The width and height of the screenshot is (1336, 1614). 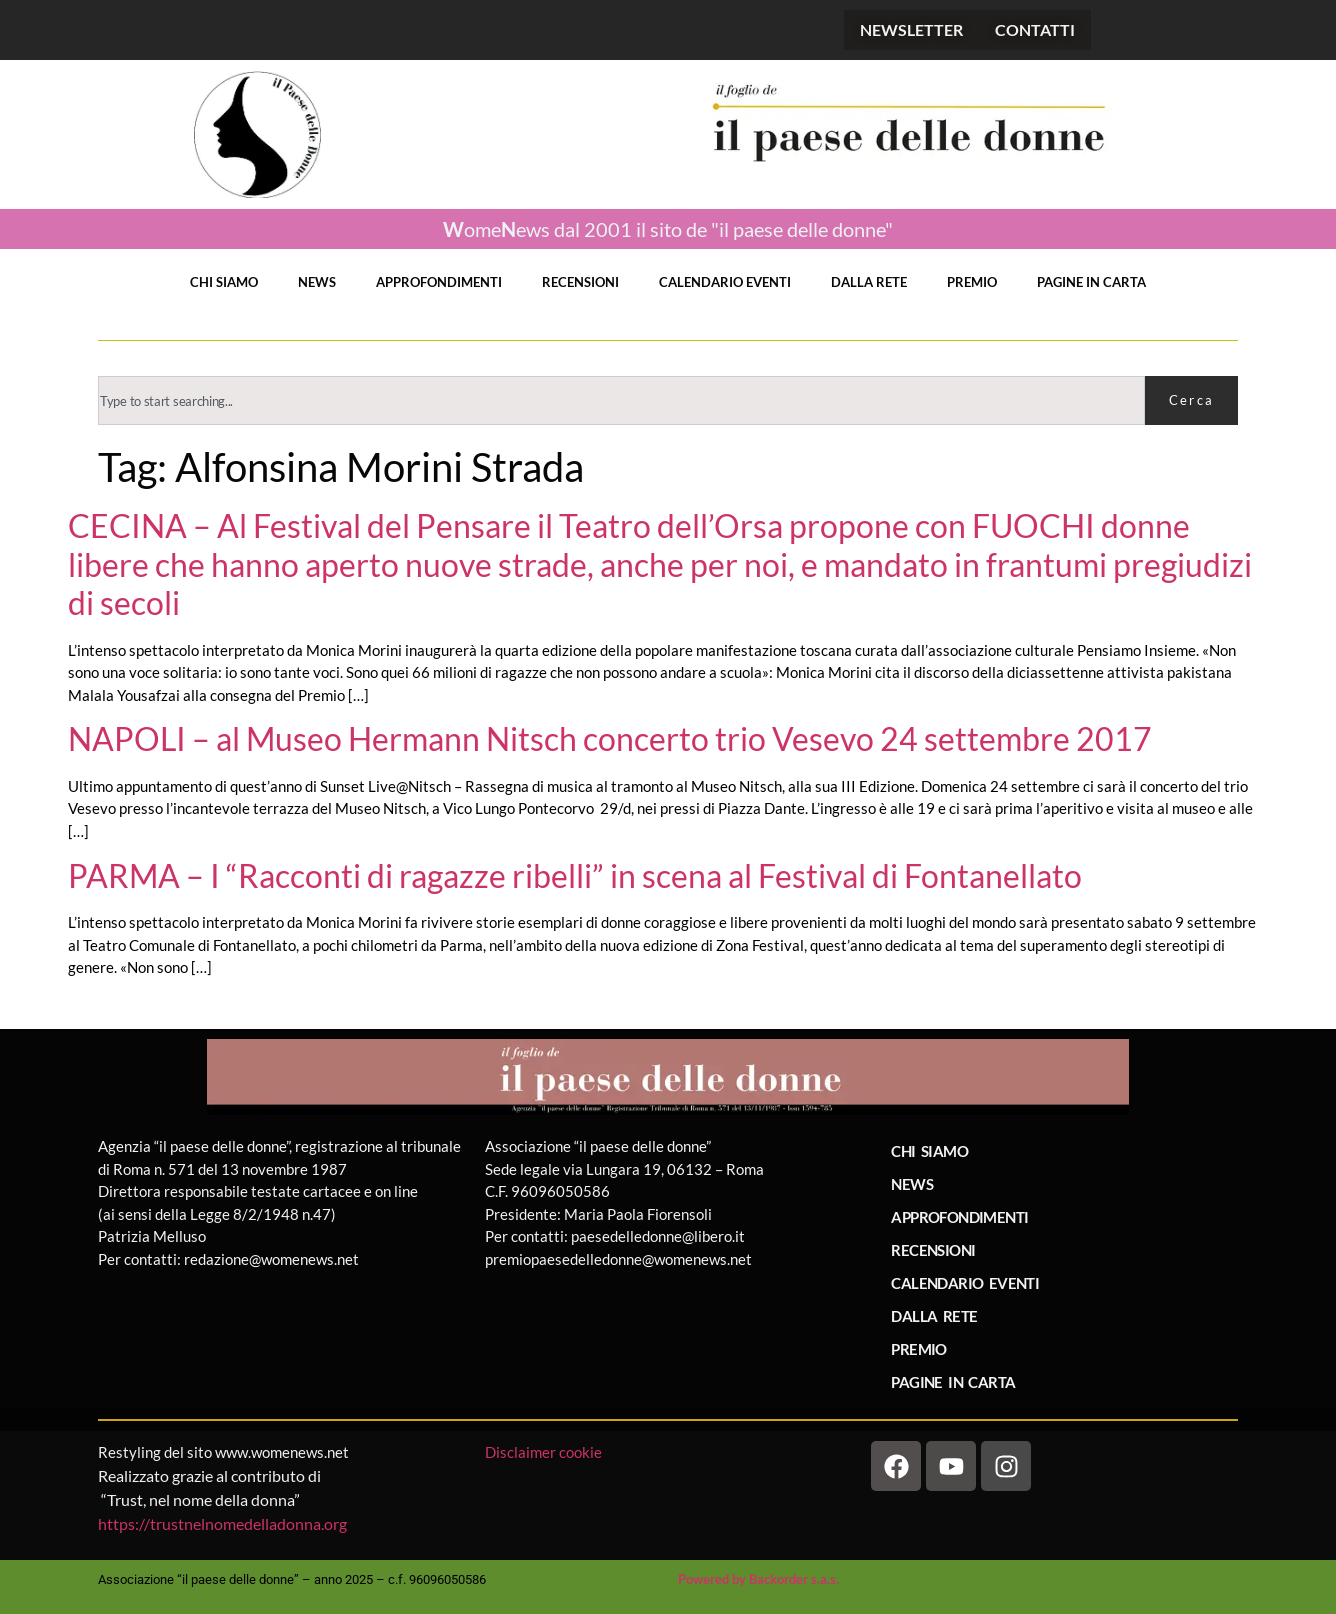 I want to click on [combobox], so click(x=621, y=400).